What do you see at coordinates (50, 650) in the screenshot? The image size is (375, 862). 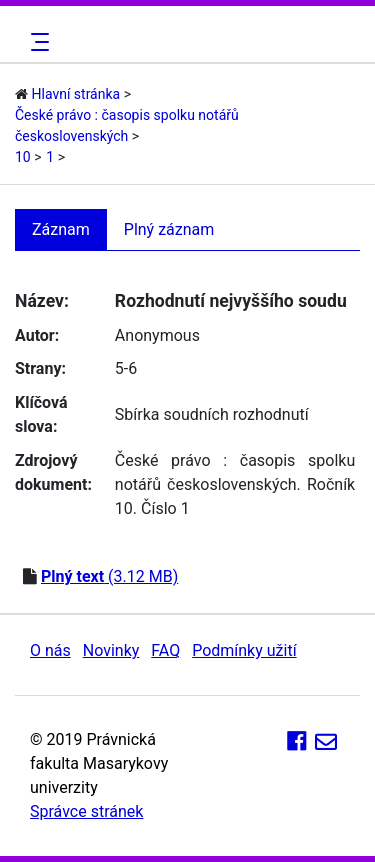 I see `O nás` at bounding box center [50, 650].